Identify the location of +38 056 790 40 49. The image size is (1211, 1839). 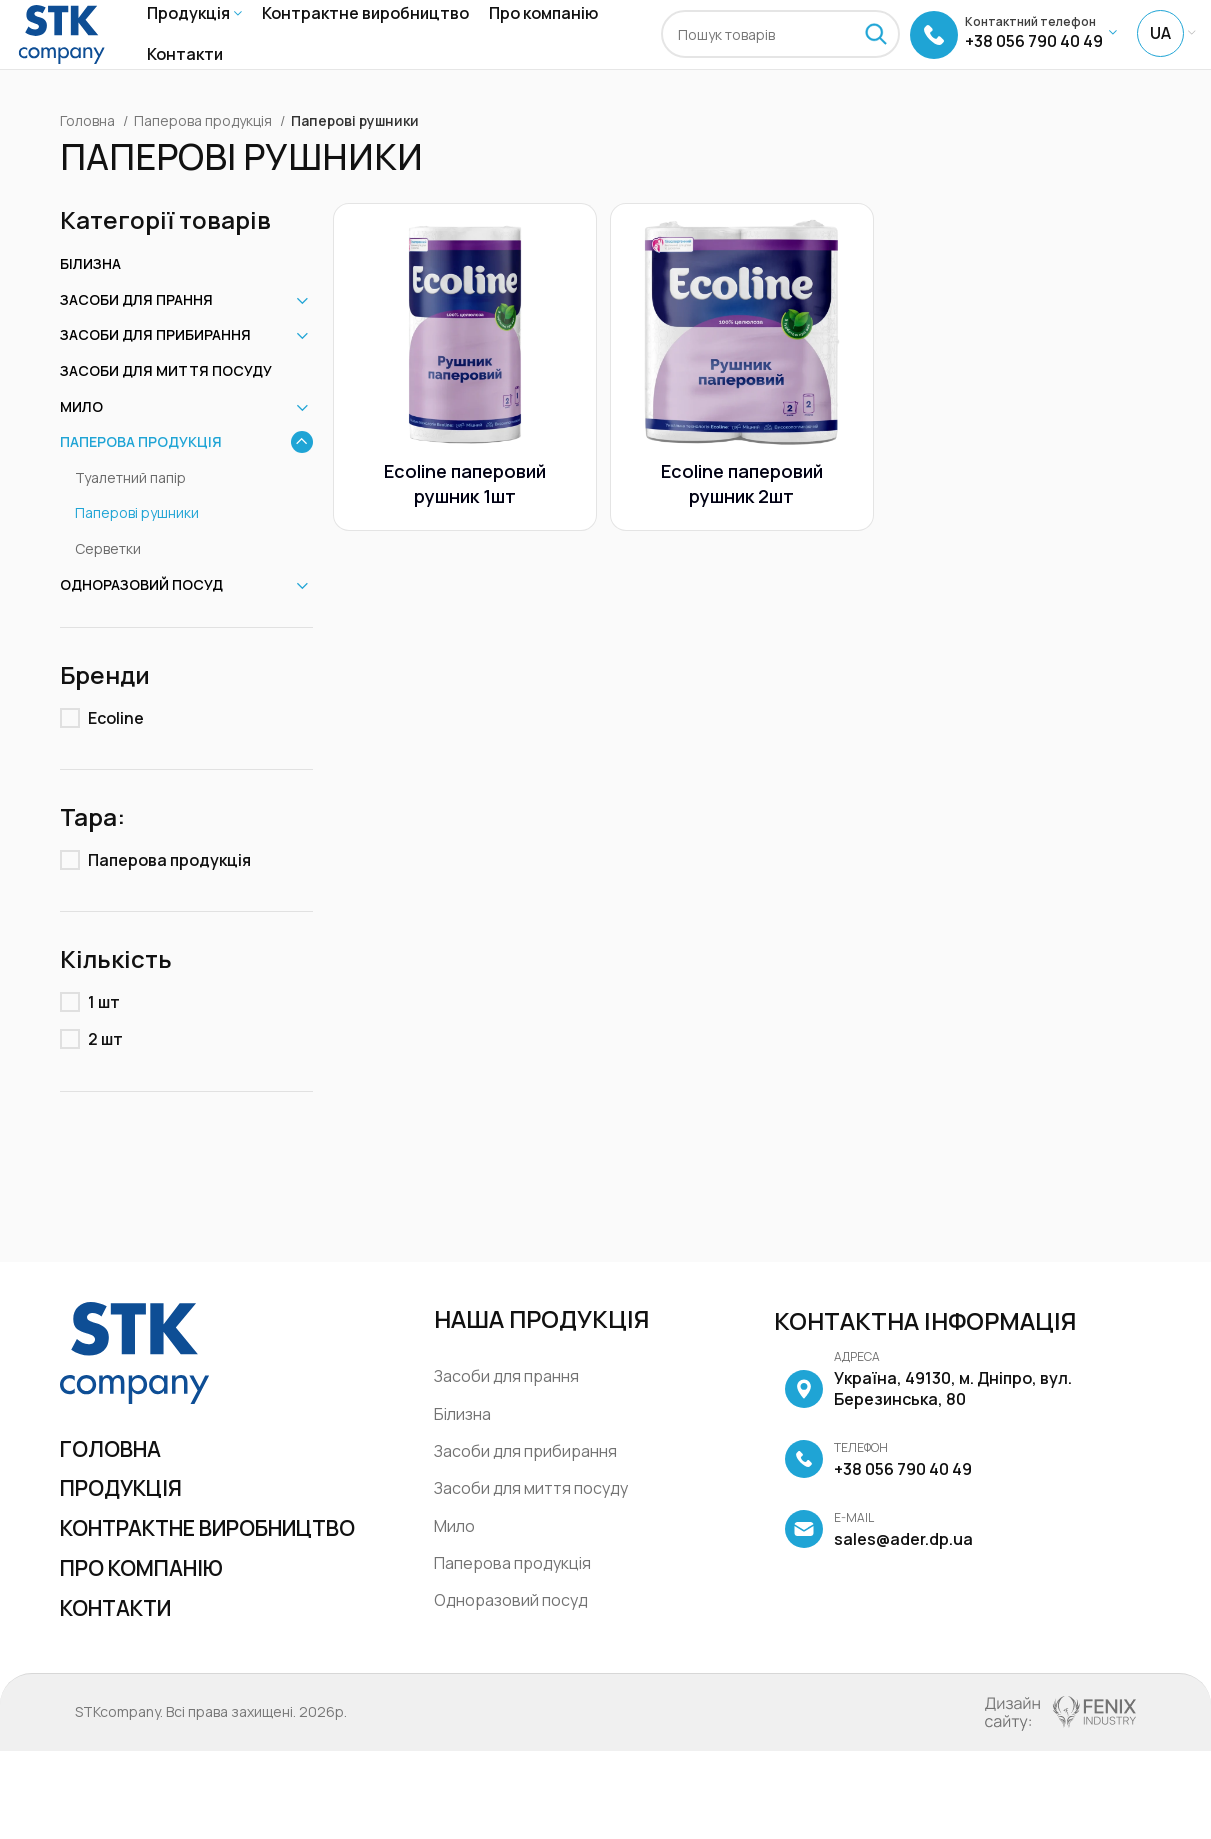
(878, 1496).